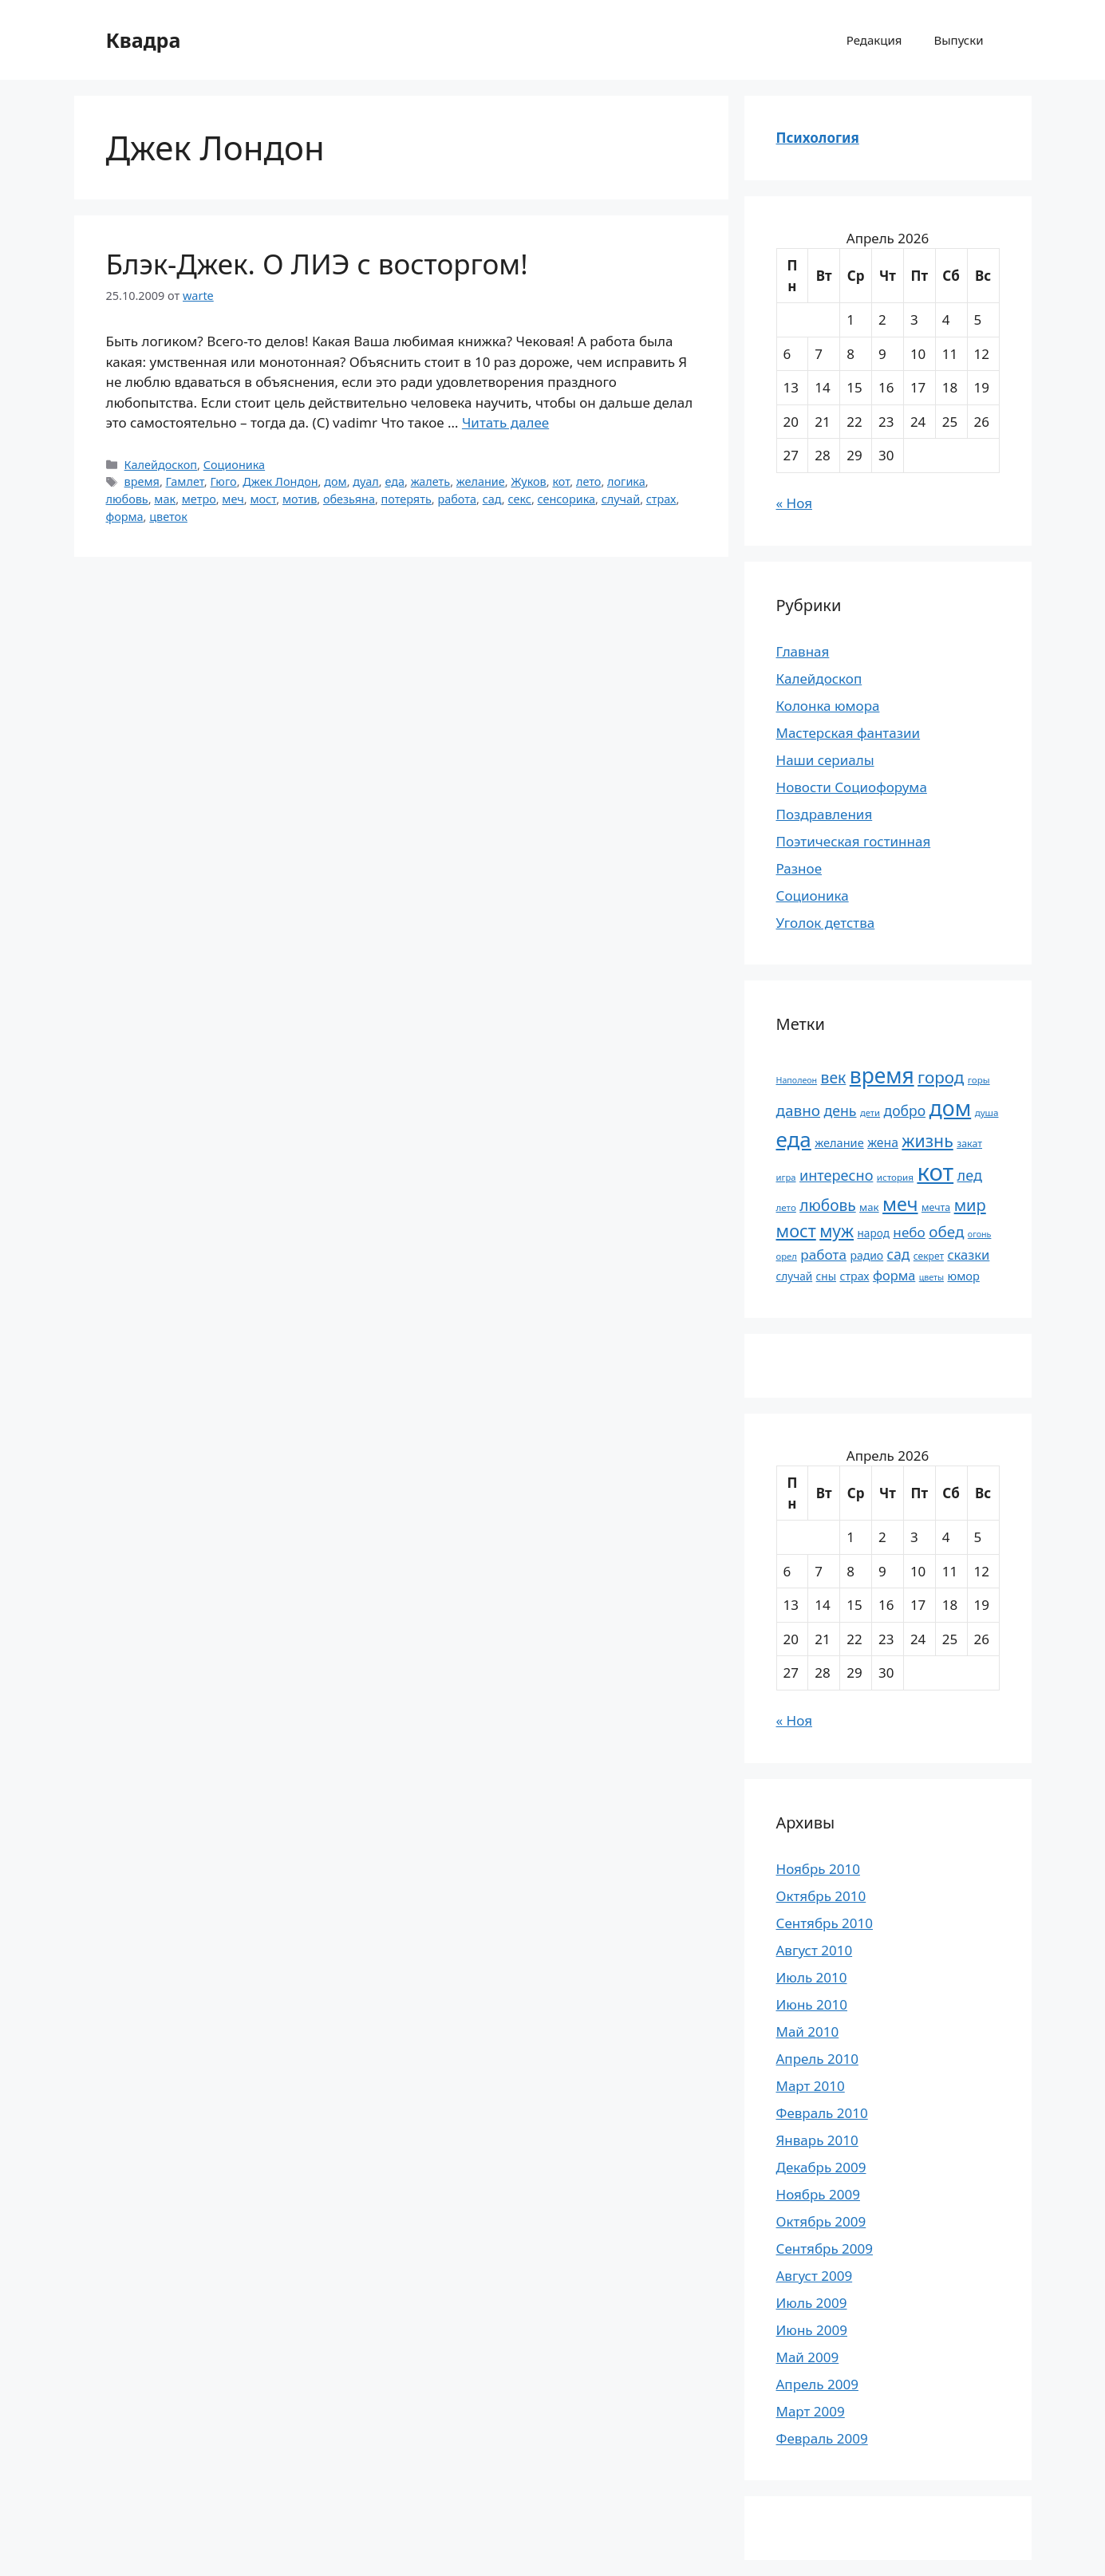  What do you see at coordinates (810, 2411) in the screenshot?
I see `Март 2009` at bounding box center [810, 2411].